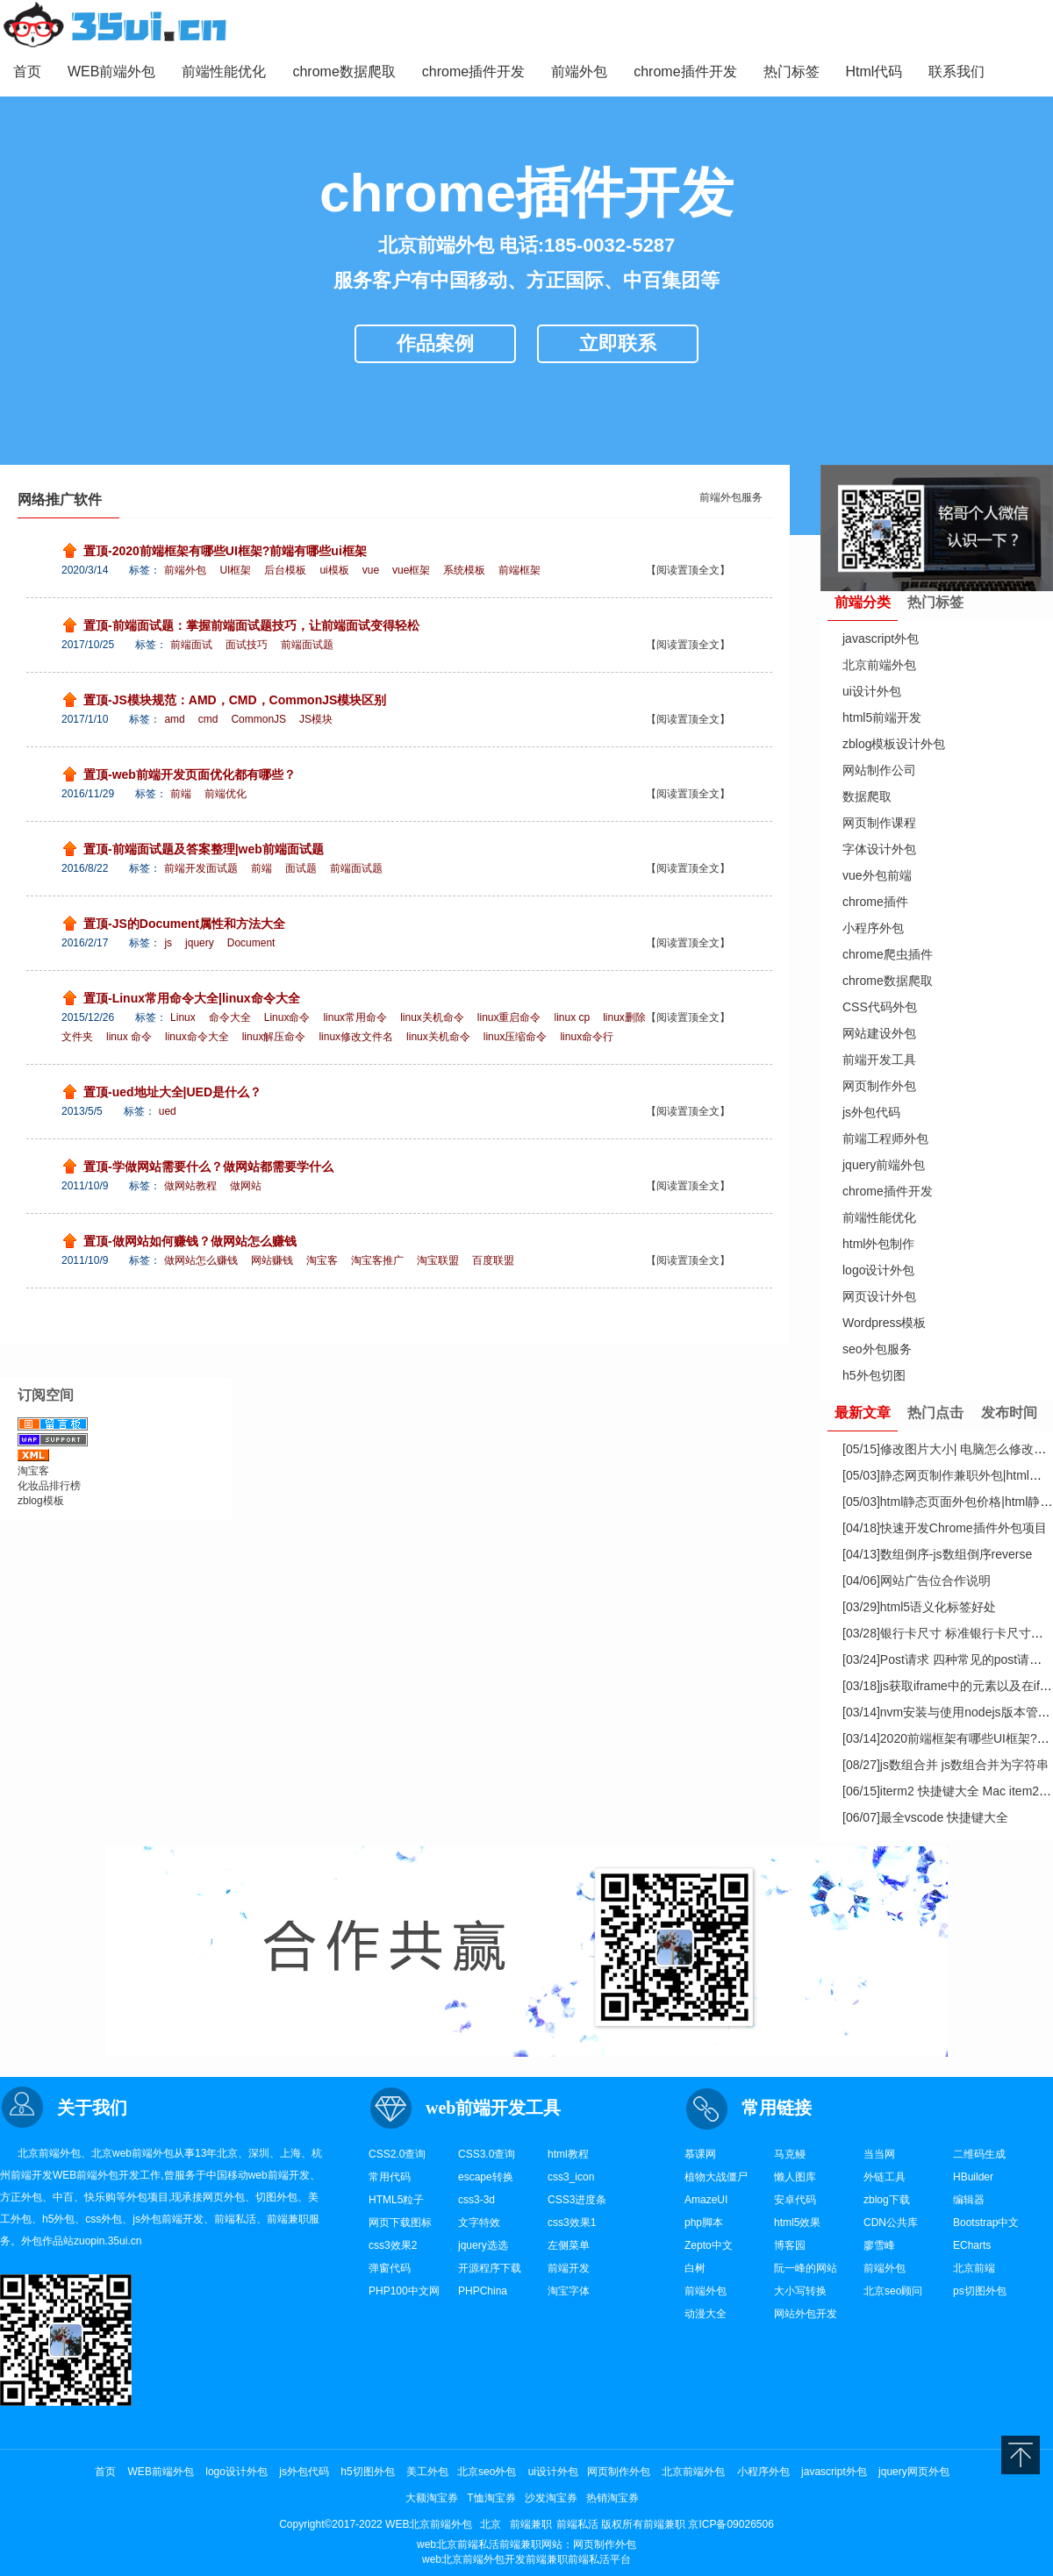 The width and height of the screenshot is (1053, 2576). What do you see at coordinates (464, 570) in the screenshot?
I see `系统模板` at bounding box center [464, 570].